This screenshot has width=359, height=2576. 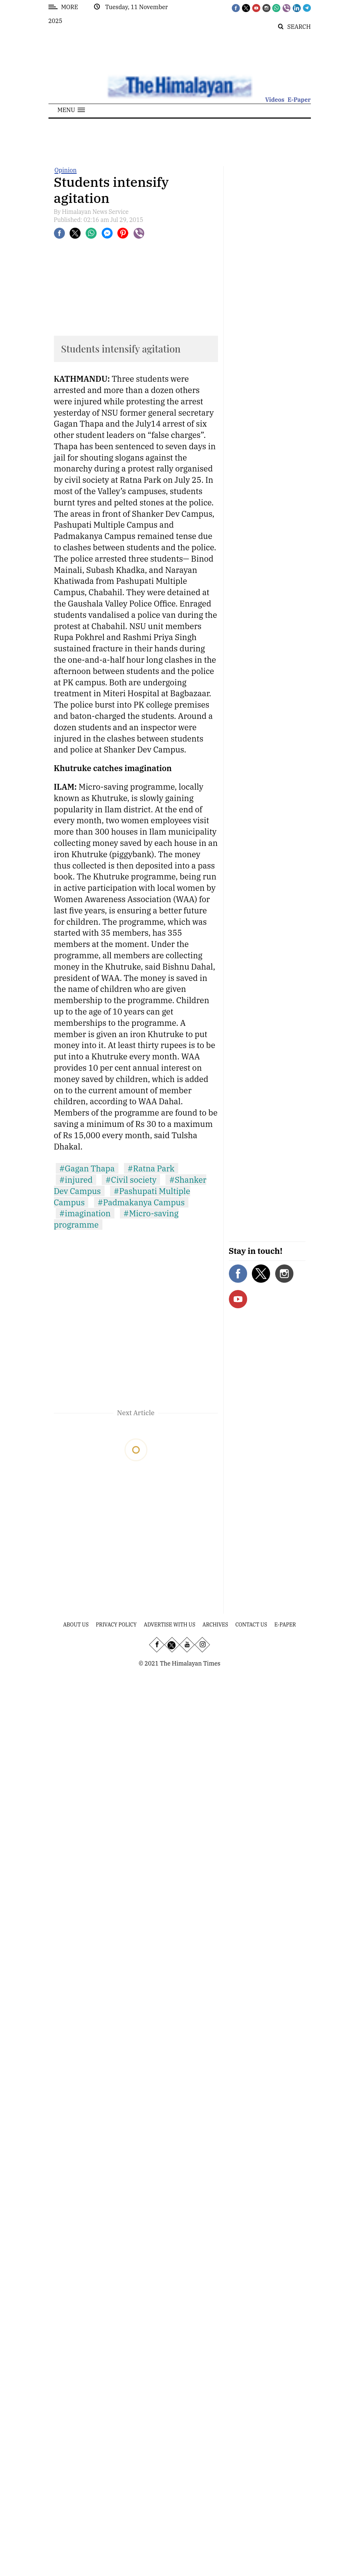 What do you see at coordinates (169, 1624) in the screenshot?
I see `Advertise With Us` at bounding box center [169, 1624].